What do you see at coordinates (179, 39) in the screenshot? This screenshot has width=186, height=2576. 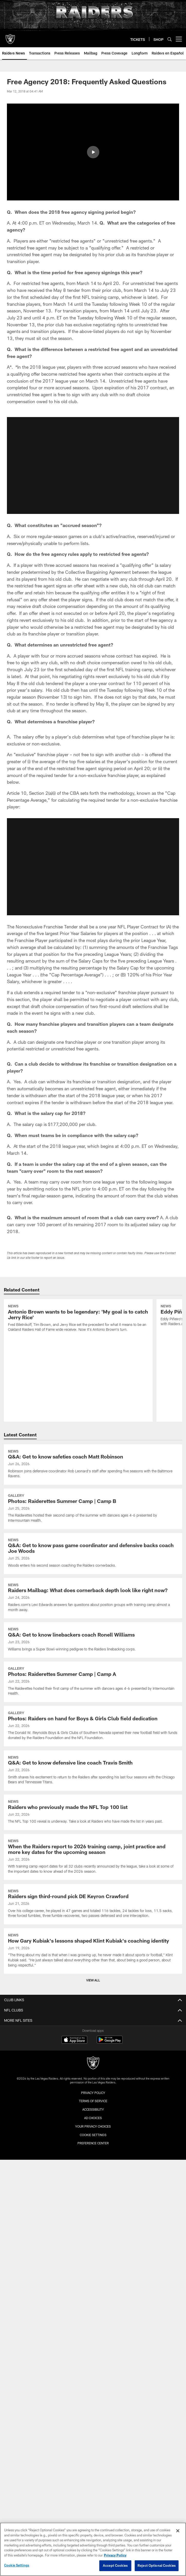 I see `[More menu choices]` at bounding box center [179, 39].